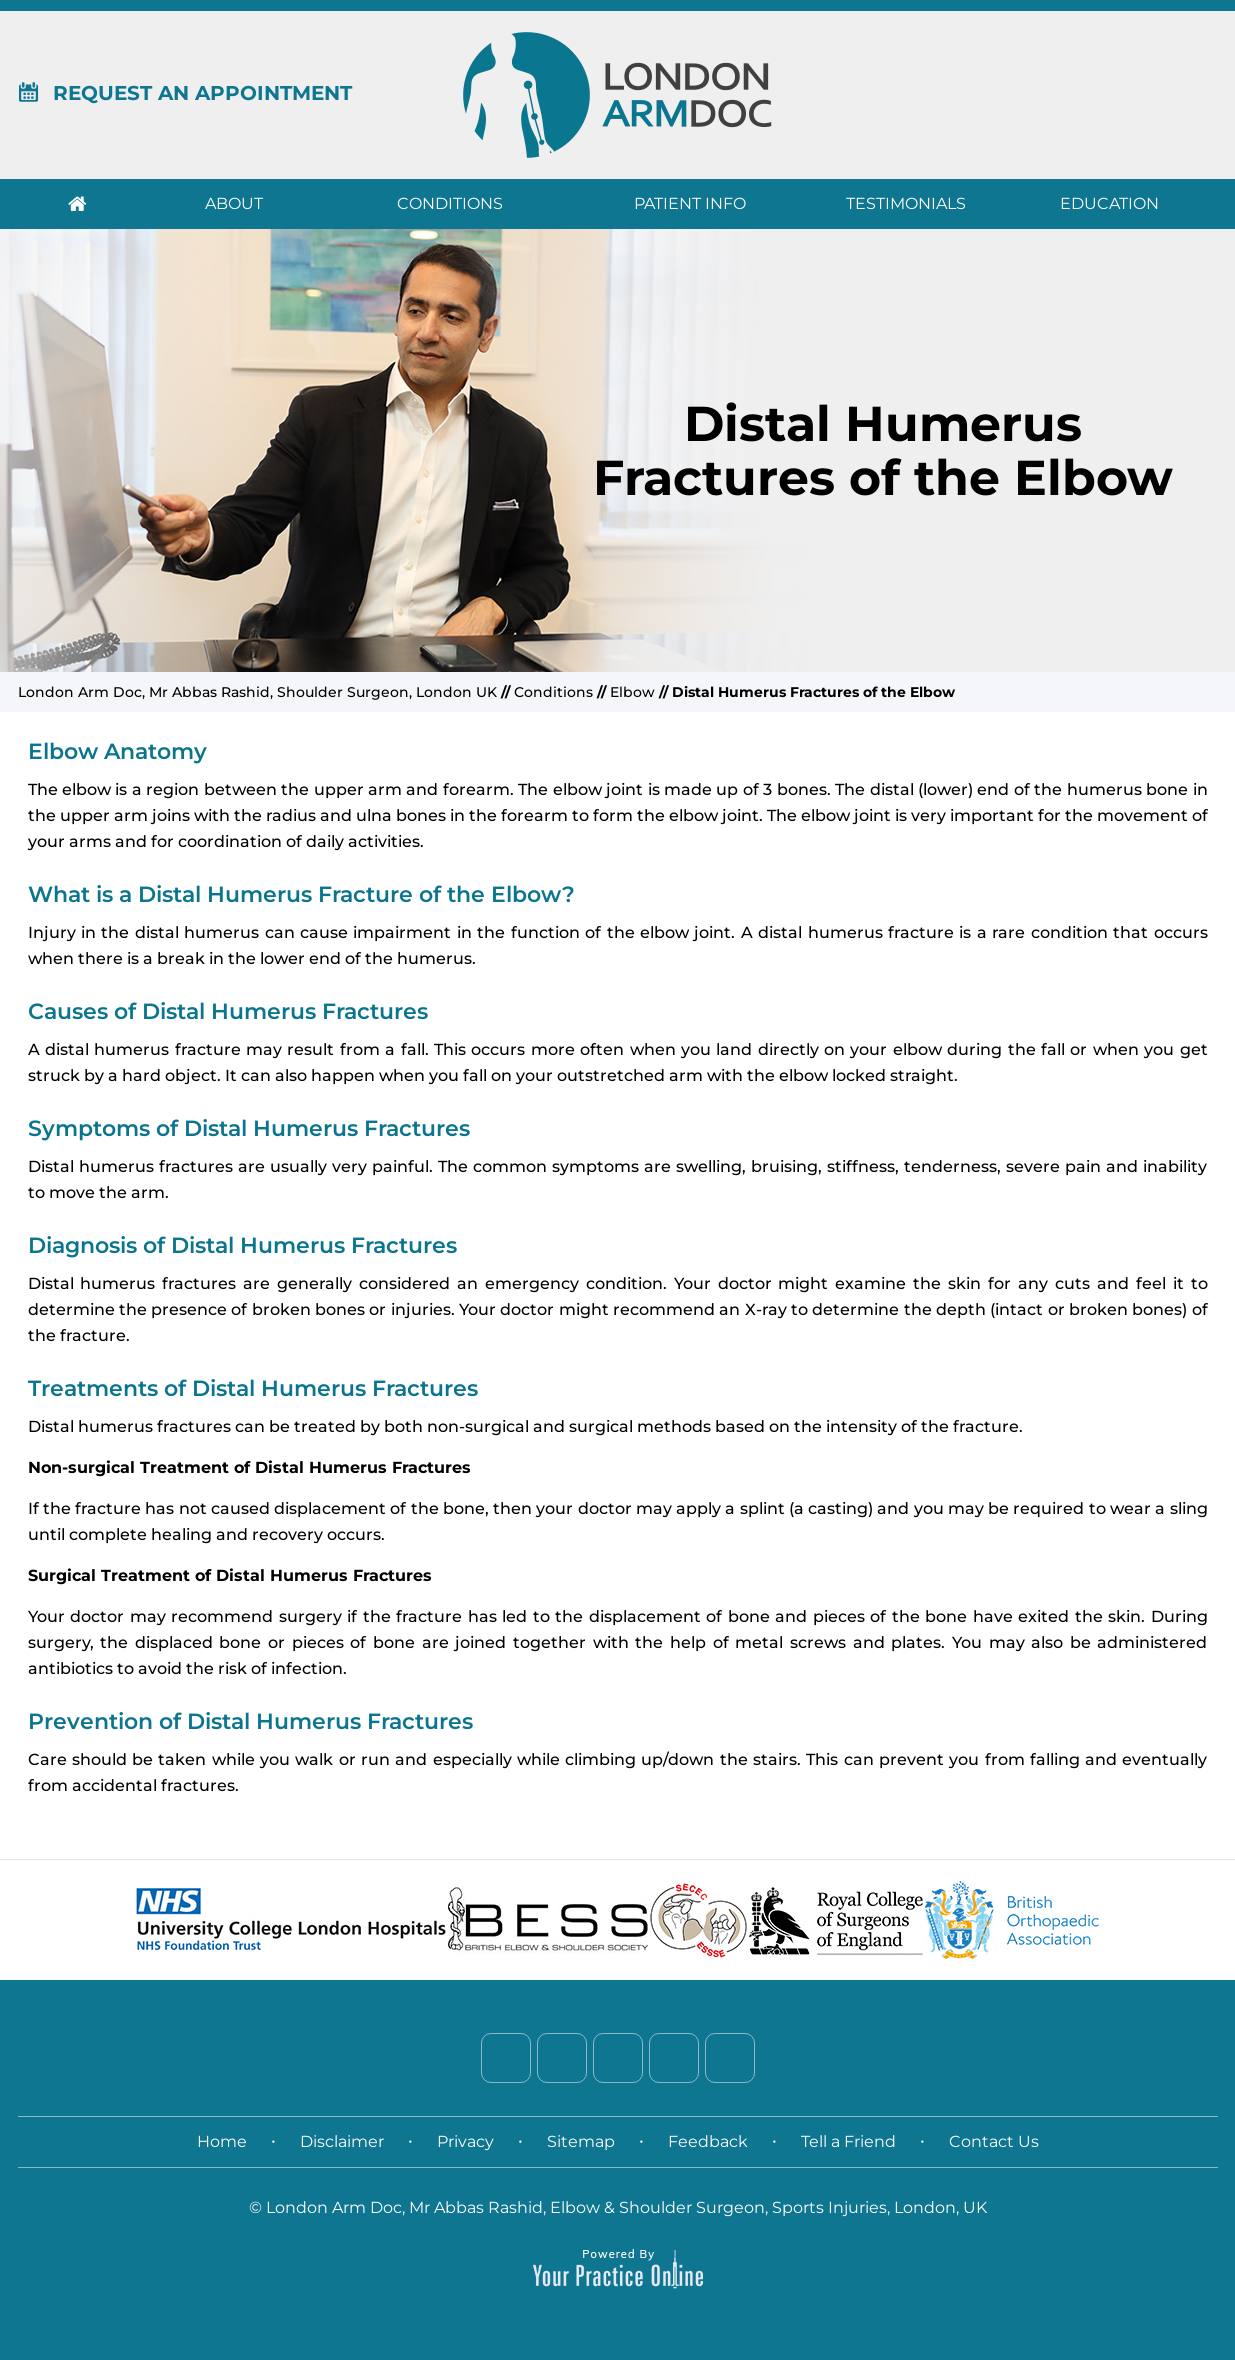  What do you see at coordinates (730, 2058) in the screenshot?
I see `[Subscribe Dr. on YouTube]` at bounding box center [730, 2058].